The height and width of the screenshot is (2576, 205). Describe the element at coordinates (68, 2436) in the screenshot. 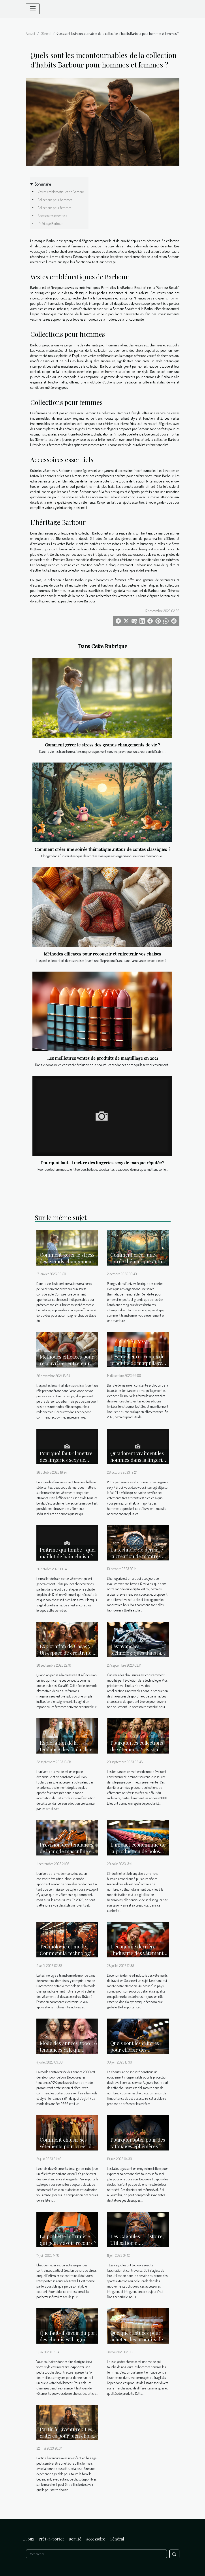

I see `Partir à l'aventure : Les critères pour bien choisir sa poussette` at that location.